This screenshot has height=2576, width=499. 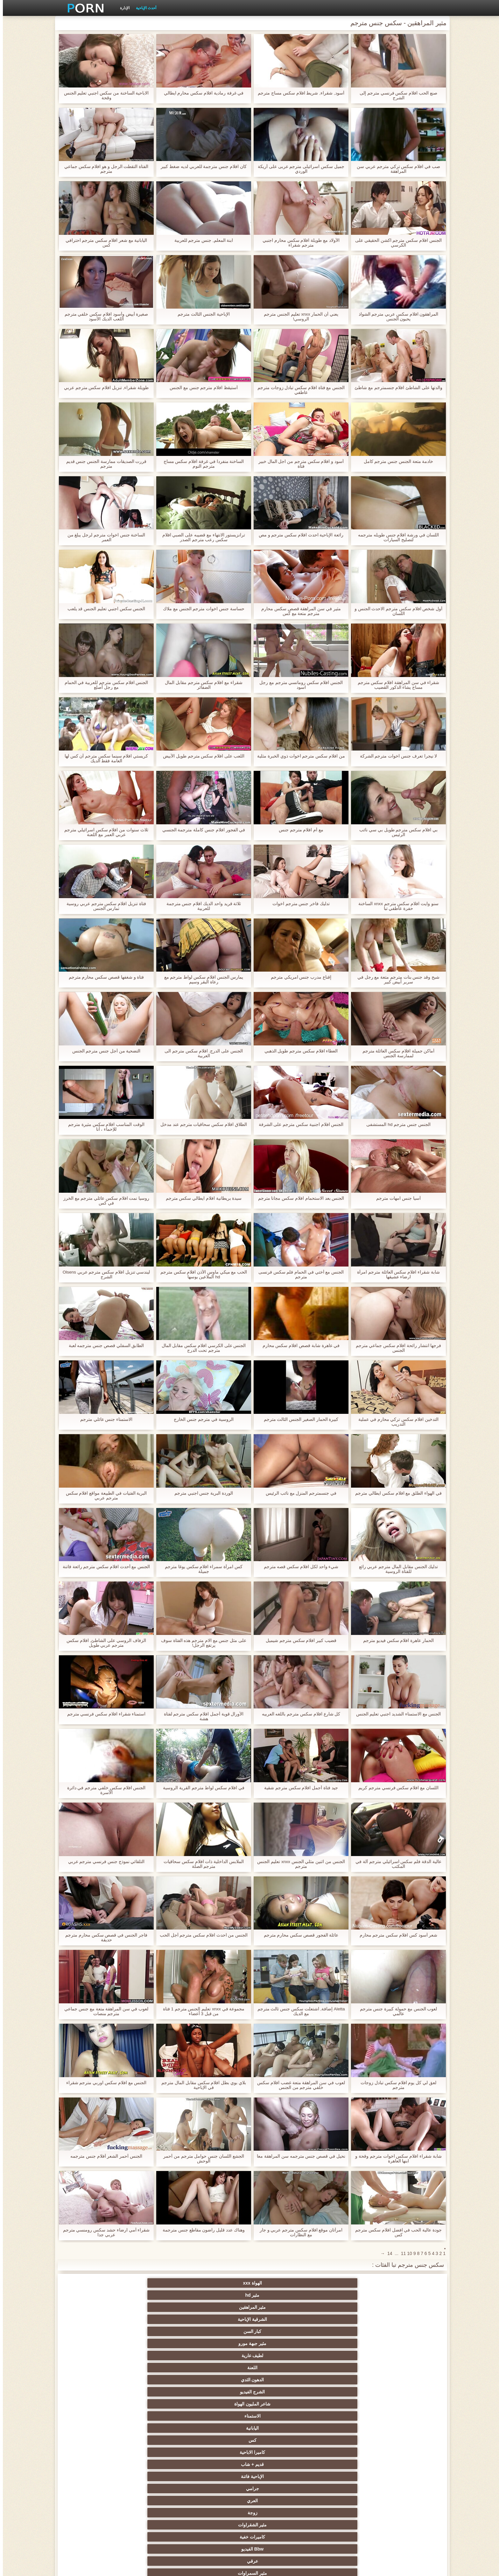 I want to click on جميل سكس اسرائيلى مترجم عربى على أريكة الوردي, so click(x=298, y=169).